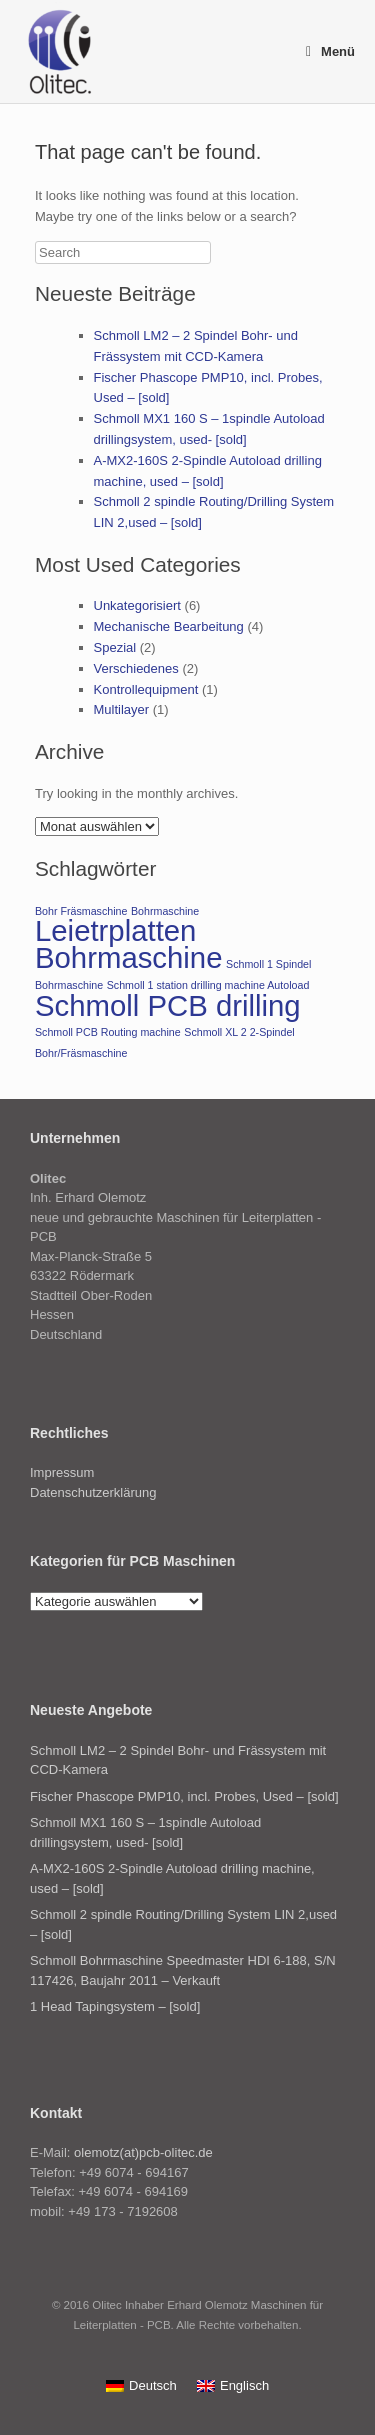 This screenshot has width=375, height=2435. Describe the element at coordinates (330, 51) in the screenshot. I see `Menü` at that location.